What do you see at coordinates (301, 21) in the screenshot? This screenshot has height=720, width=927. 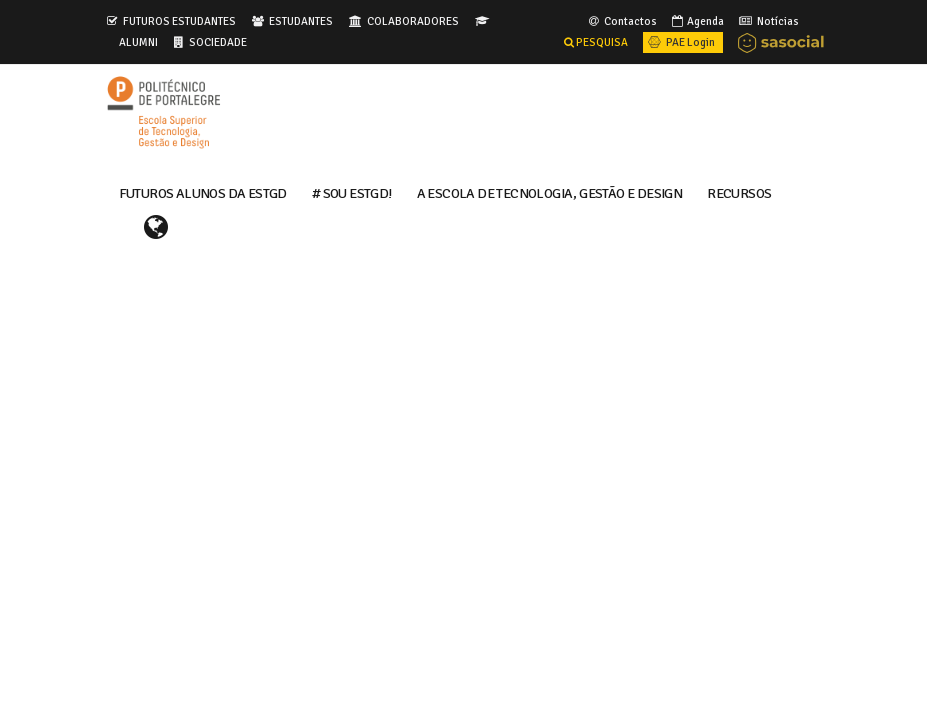 I see `ESTUDANTES` at bounding box center [301, 21].